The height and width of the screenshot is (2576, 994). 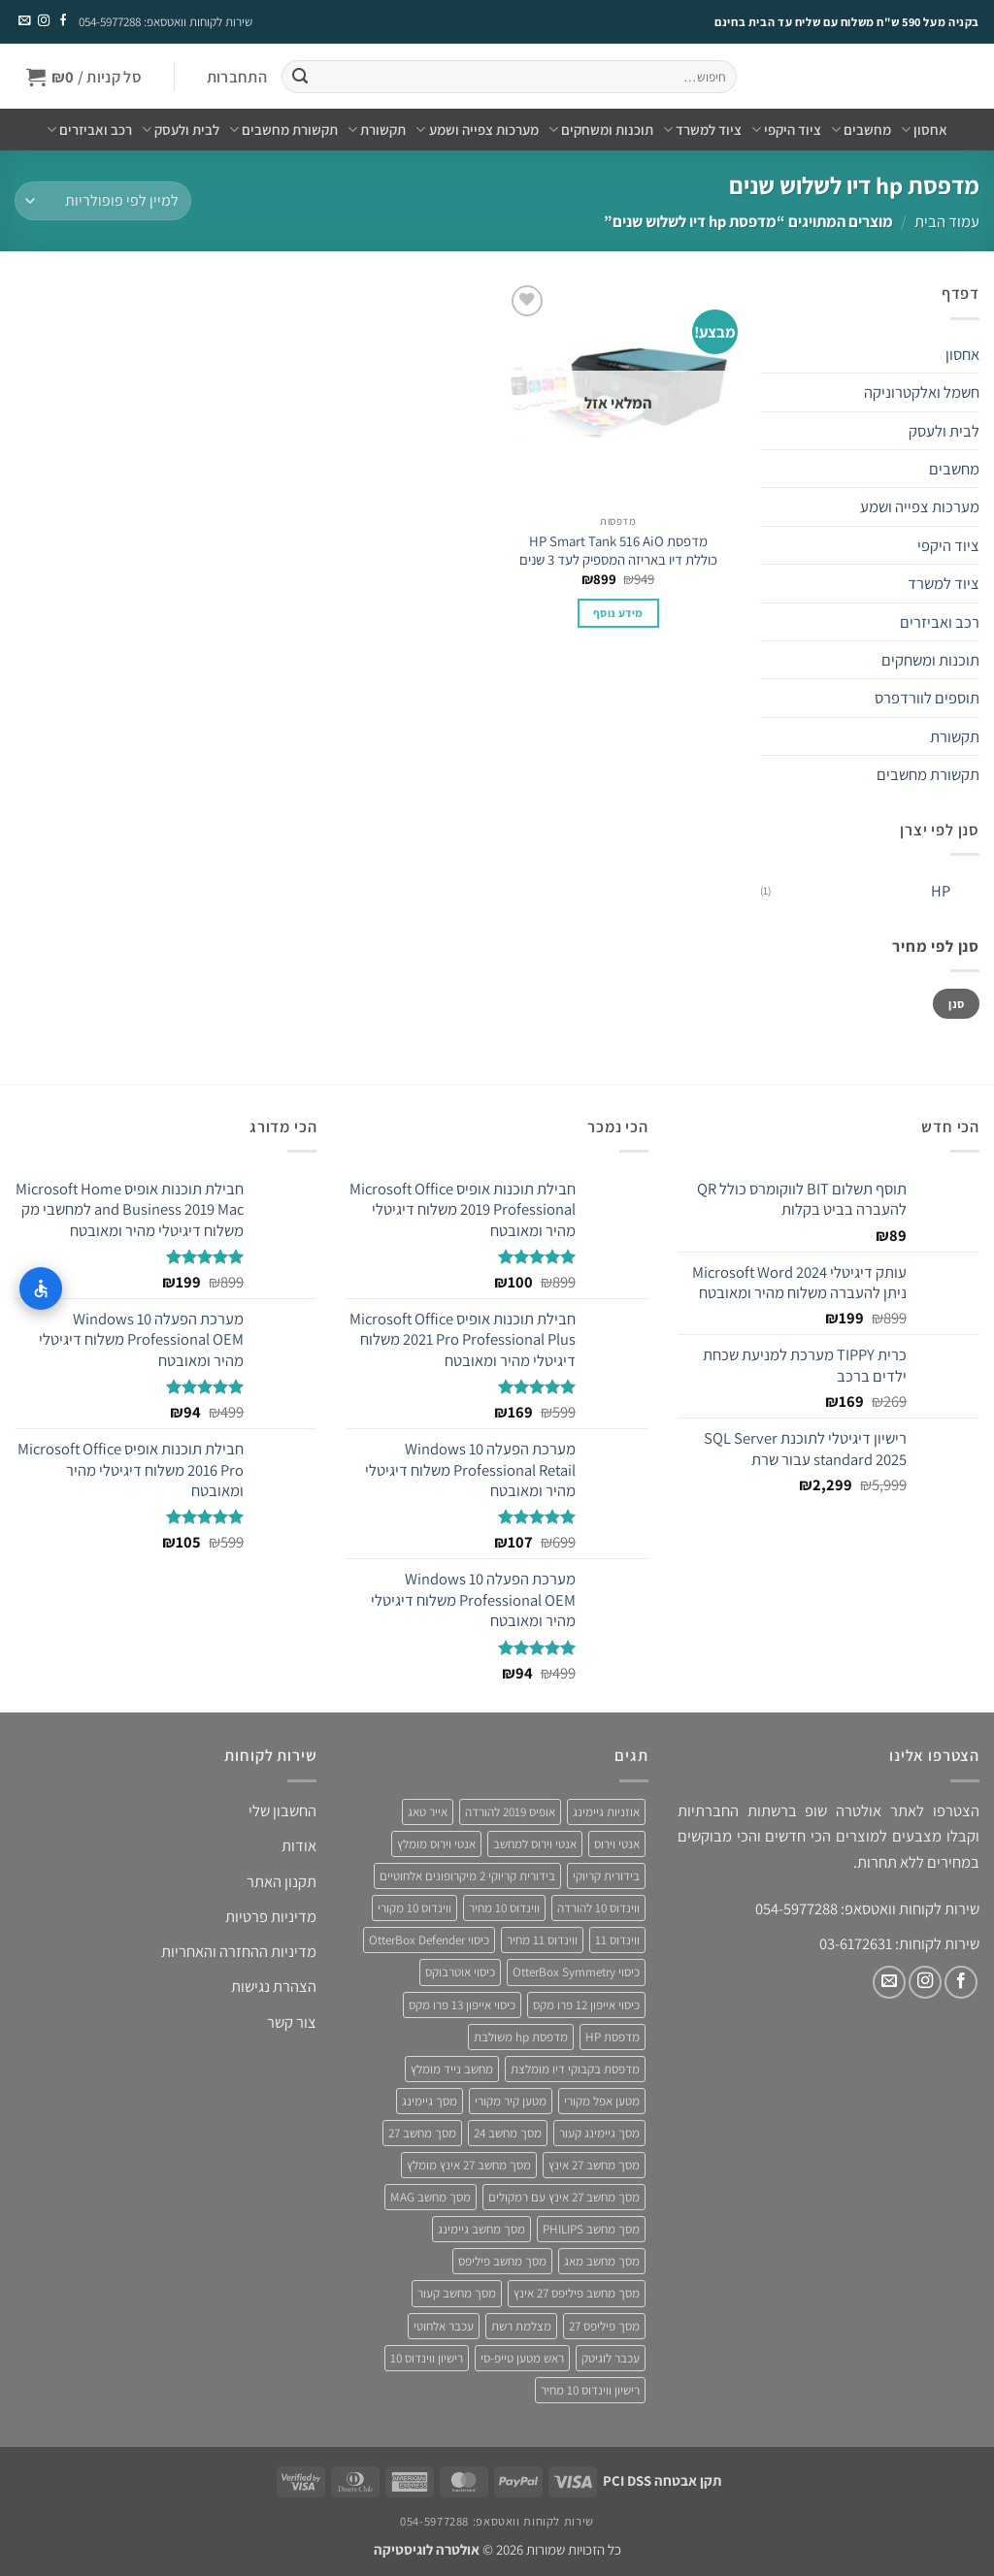 I want to click on מצלמת רשת [מצלמת רשת (3 מוצרים)], so click(x=521, y=2326).